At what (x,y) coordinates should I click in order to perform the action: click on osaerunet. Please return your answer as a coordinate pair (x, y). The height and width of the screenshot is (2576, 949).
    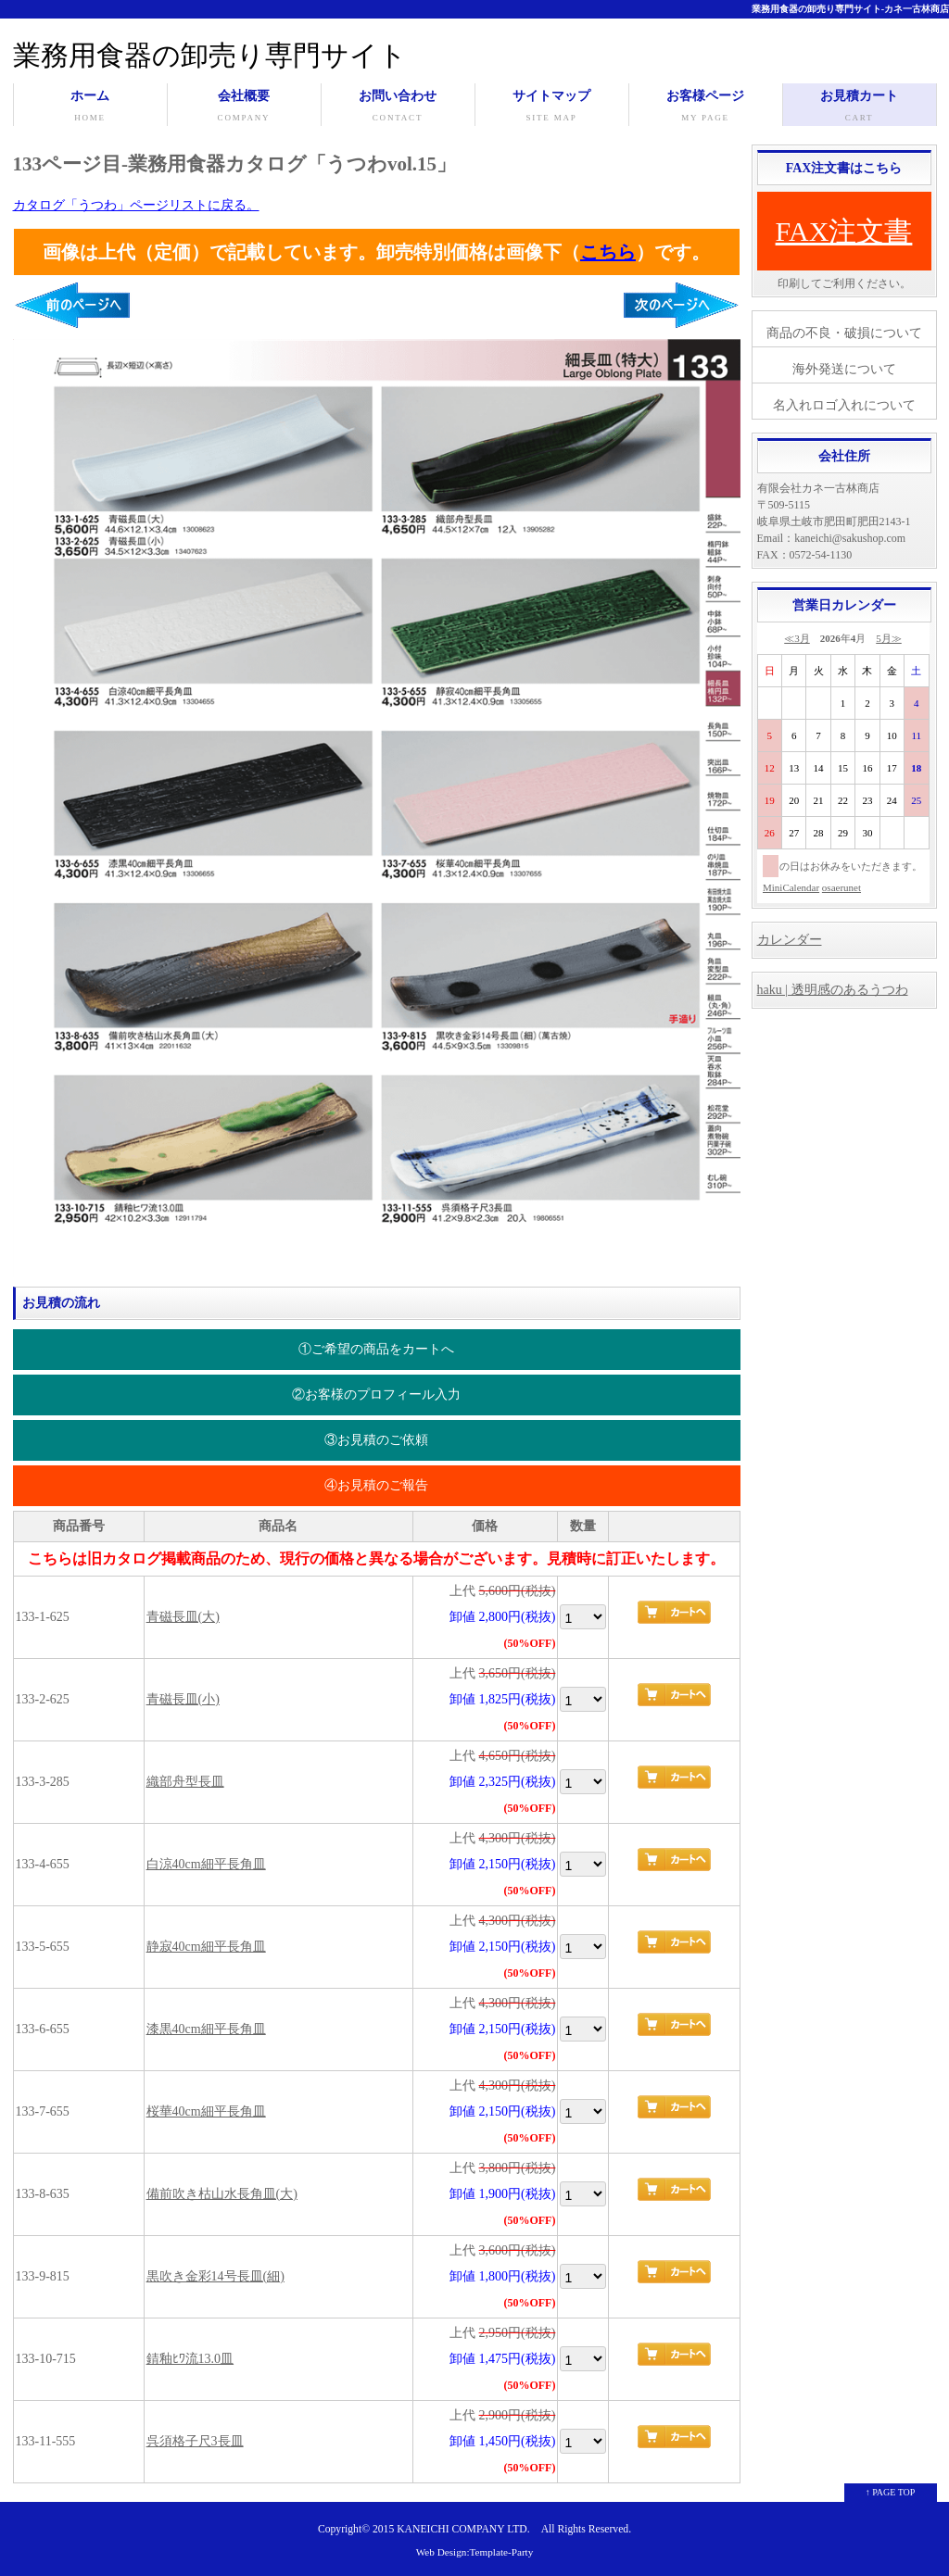
    Looking at the image, I should click on (841, 887).